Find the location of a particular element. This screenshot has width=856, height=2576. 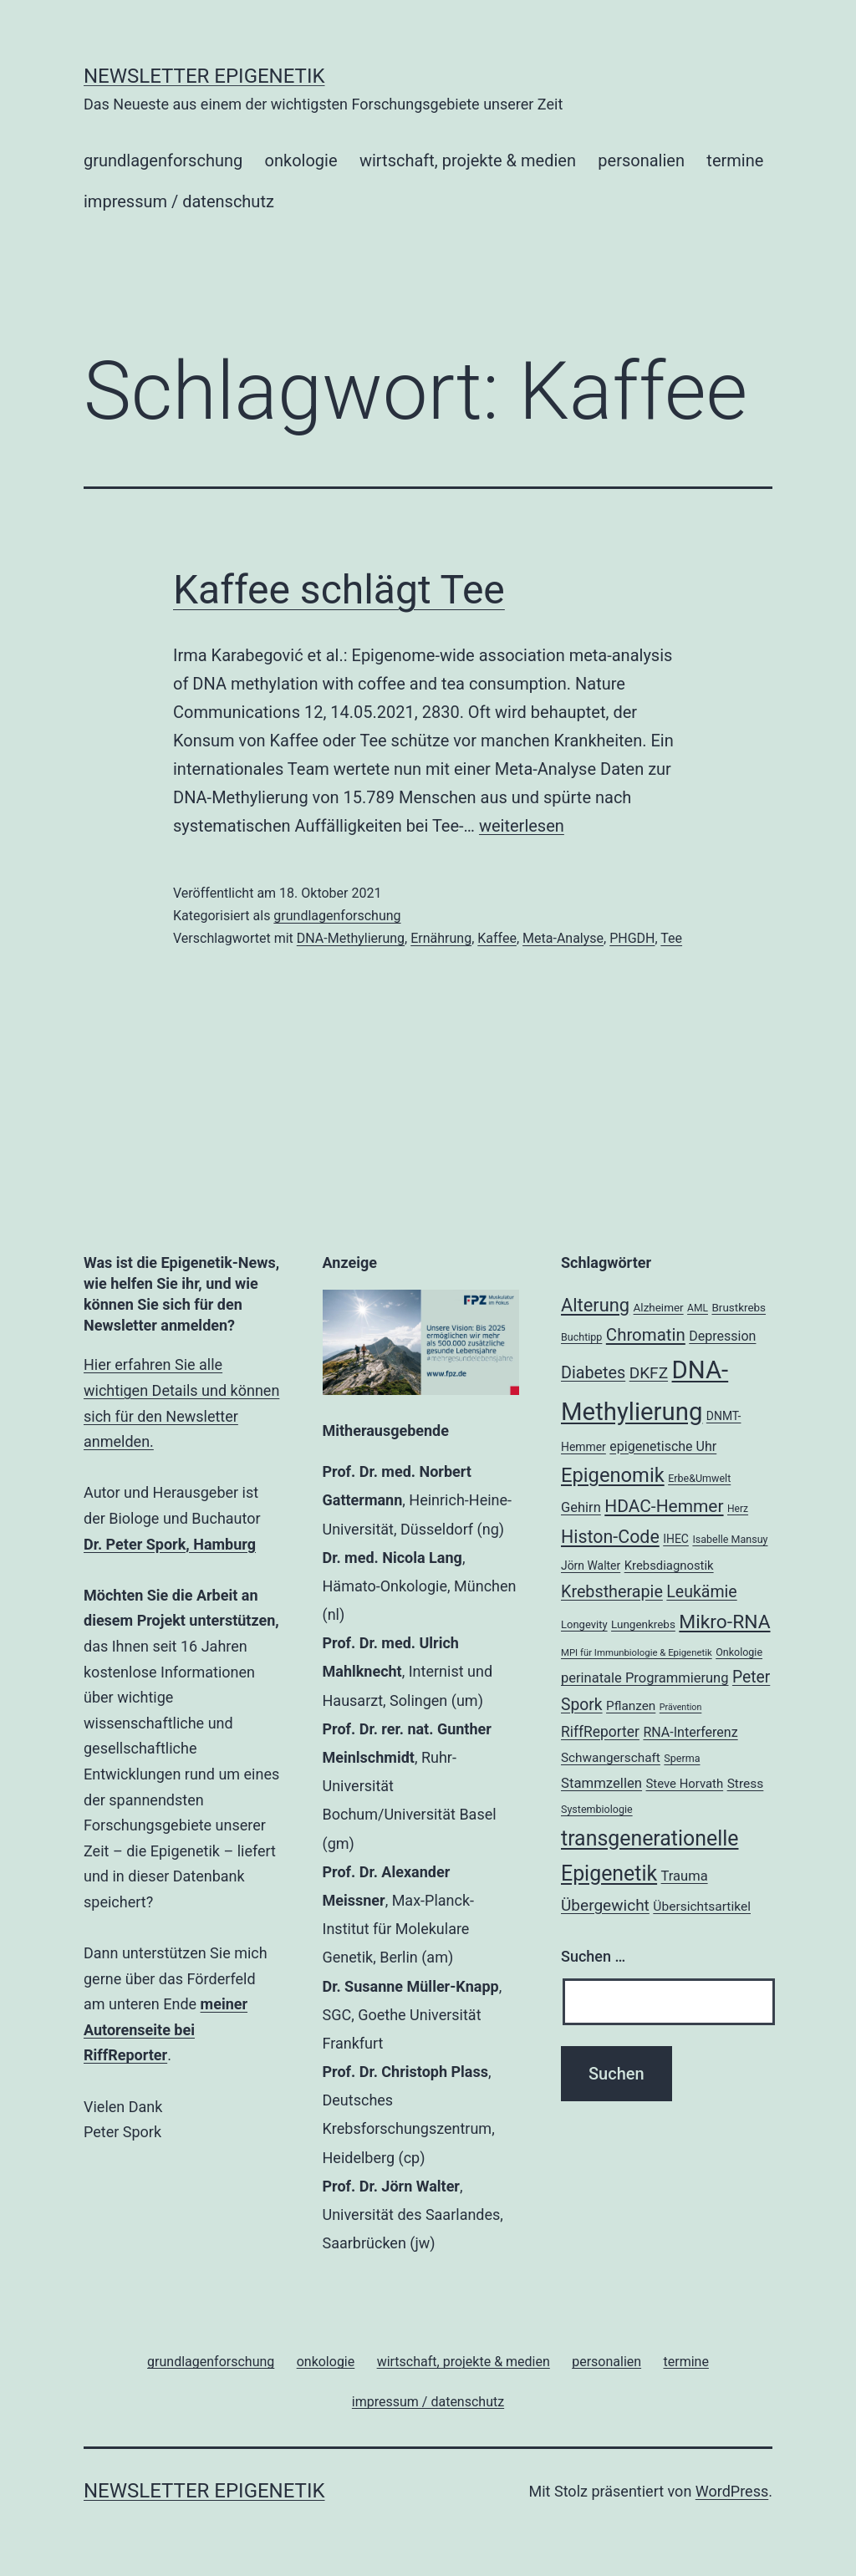

perinatale Programmierung [perinatale Programmierung (27 Einträge)] is located at coordinates (644, 1678).